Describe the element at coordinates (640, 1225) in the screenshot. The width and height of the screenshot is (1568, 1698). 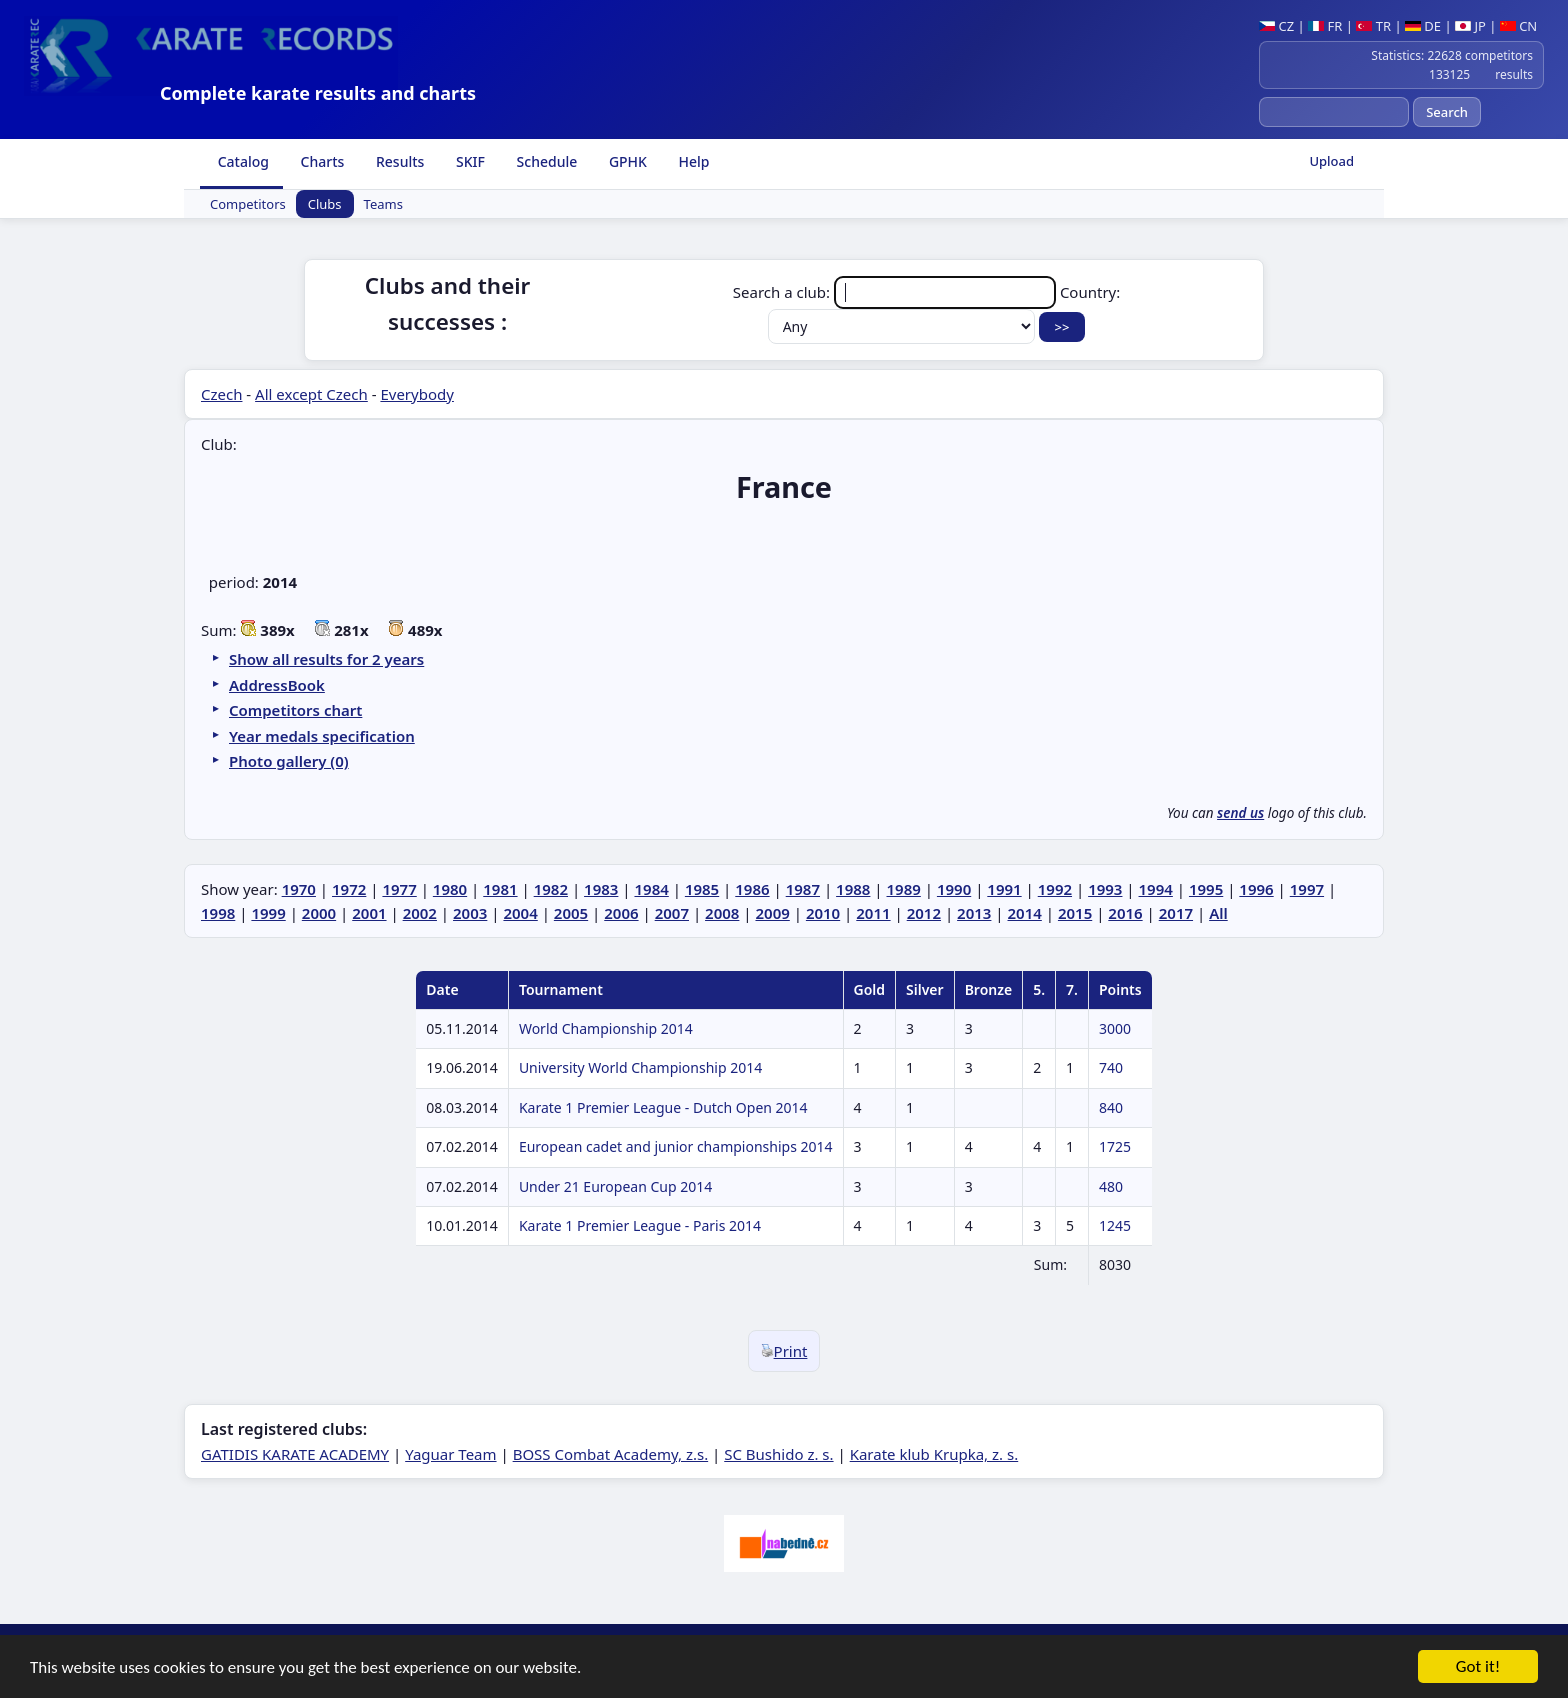
I see `Karate 1 Premier League - Paris 2014` at that location.